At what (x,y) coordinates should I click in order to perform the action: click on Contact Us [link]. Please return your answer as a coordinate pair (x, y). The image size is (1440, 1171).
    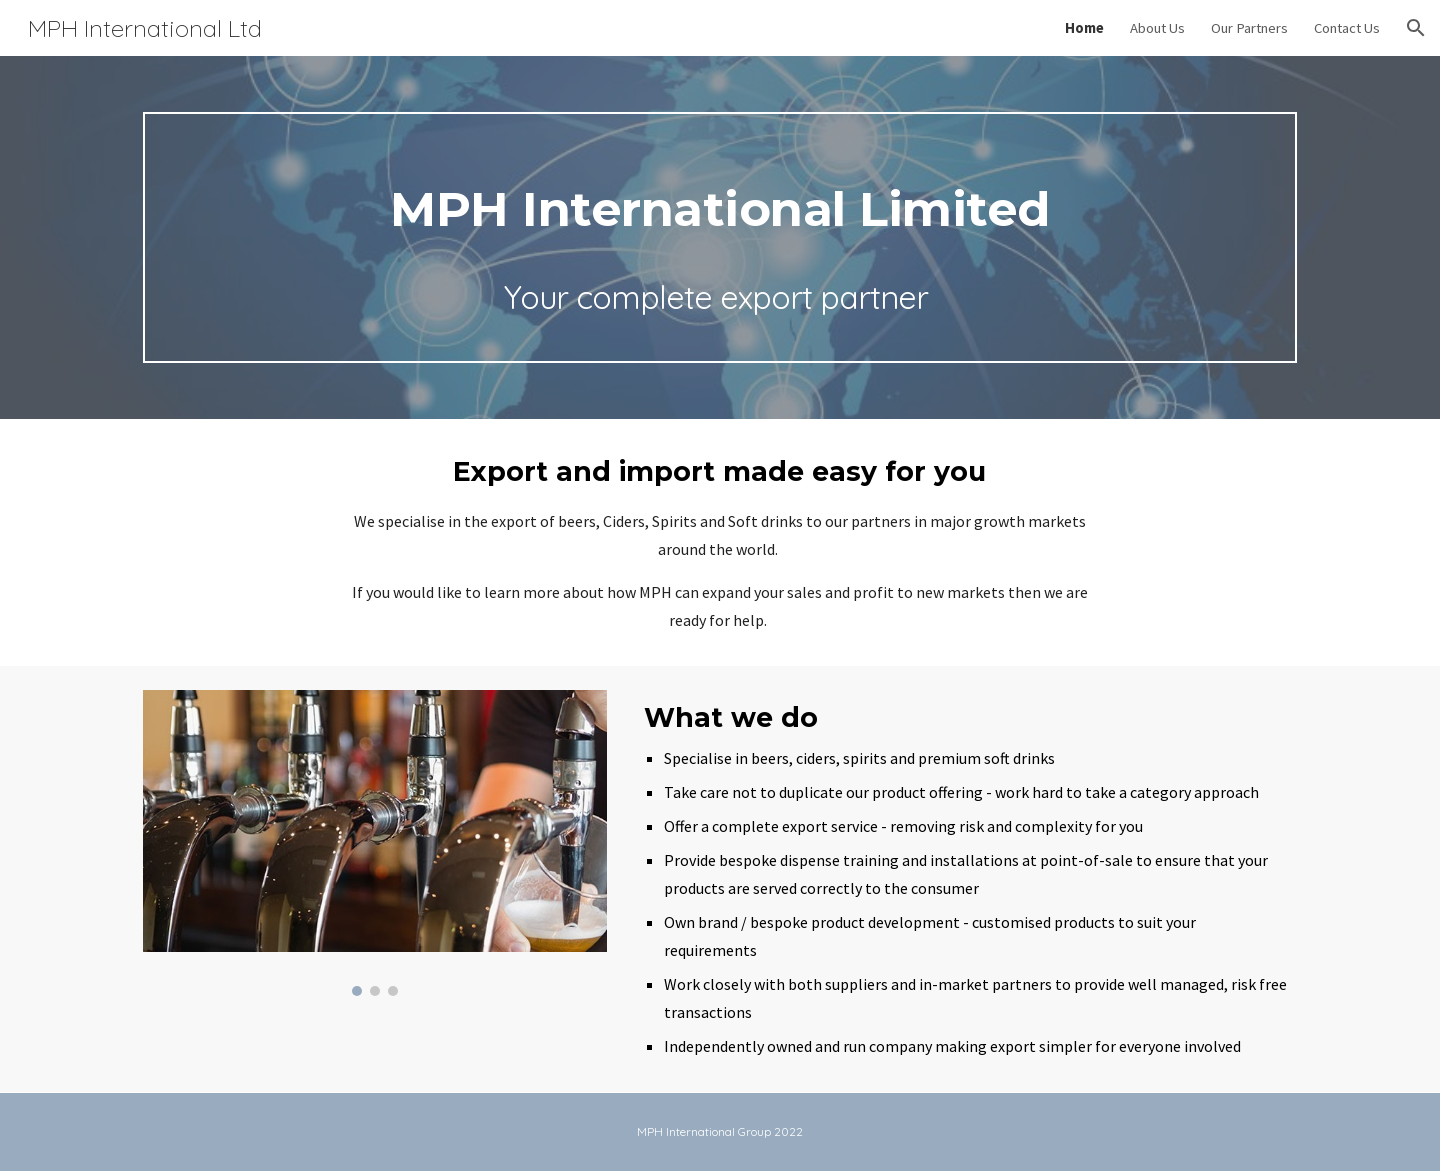
    Looking at the image, I should click on (1347, 28).